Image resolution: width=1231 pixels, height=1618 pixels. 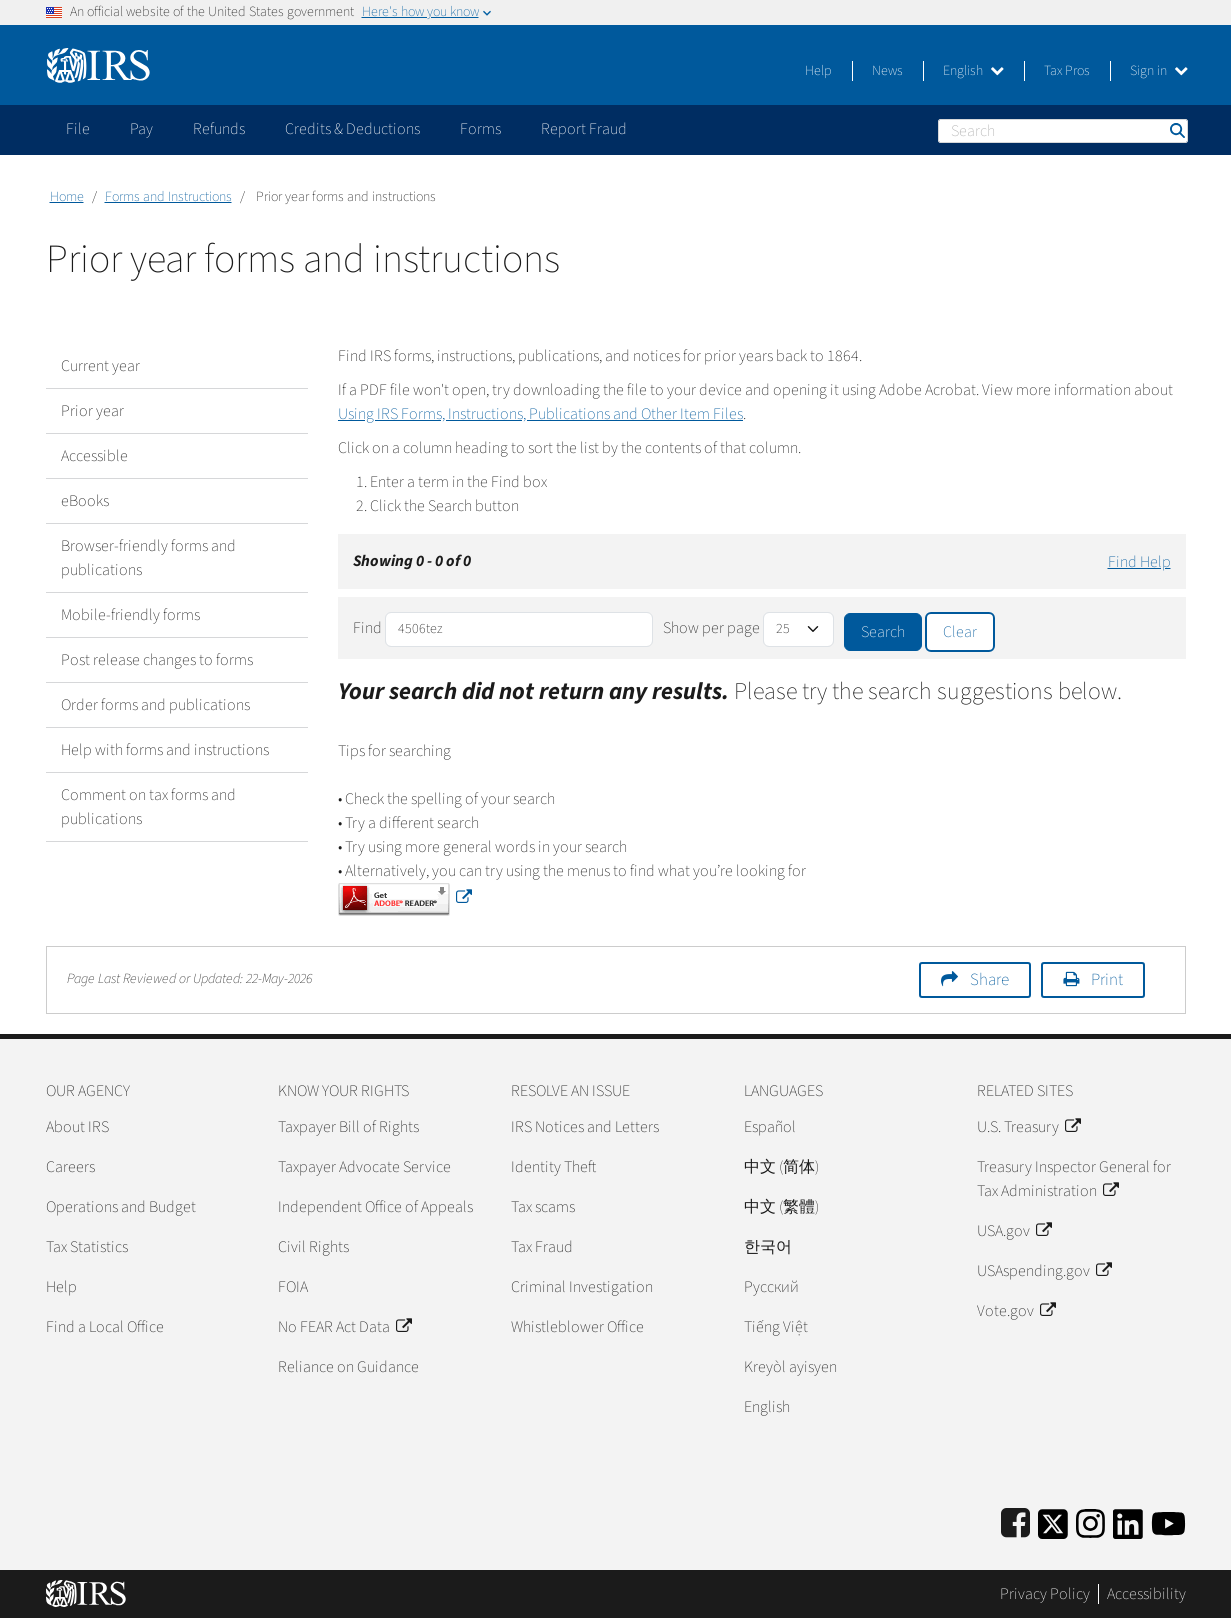 What do you see at coordinates (1128, 1520) in the screenshot?
I see `[IRS LinkedIn]` at bounding box center [1128, 1520].